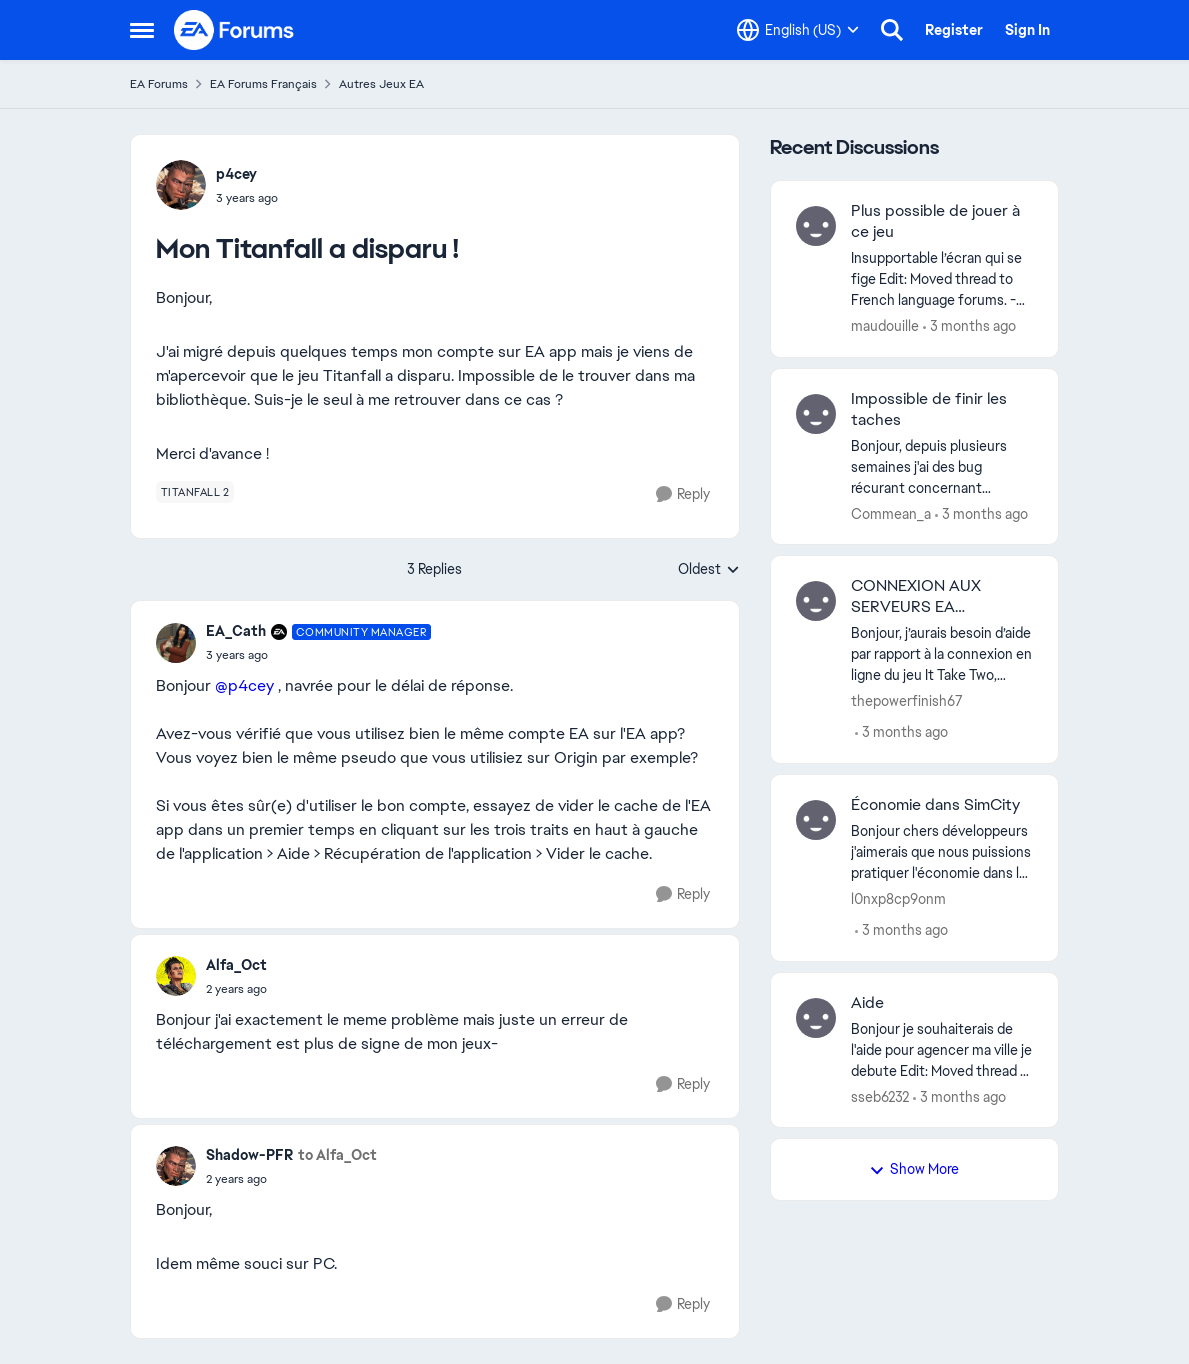 This screenshot has width=1189, height=1364. I want to click on thepowerfinish67 [View Profile: thepowerfinish67,], so click(907, 701).